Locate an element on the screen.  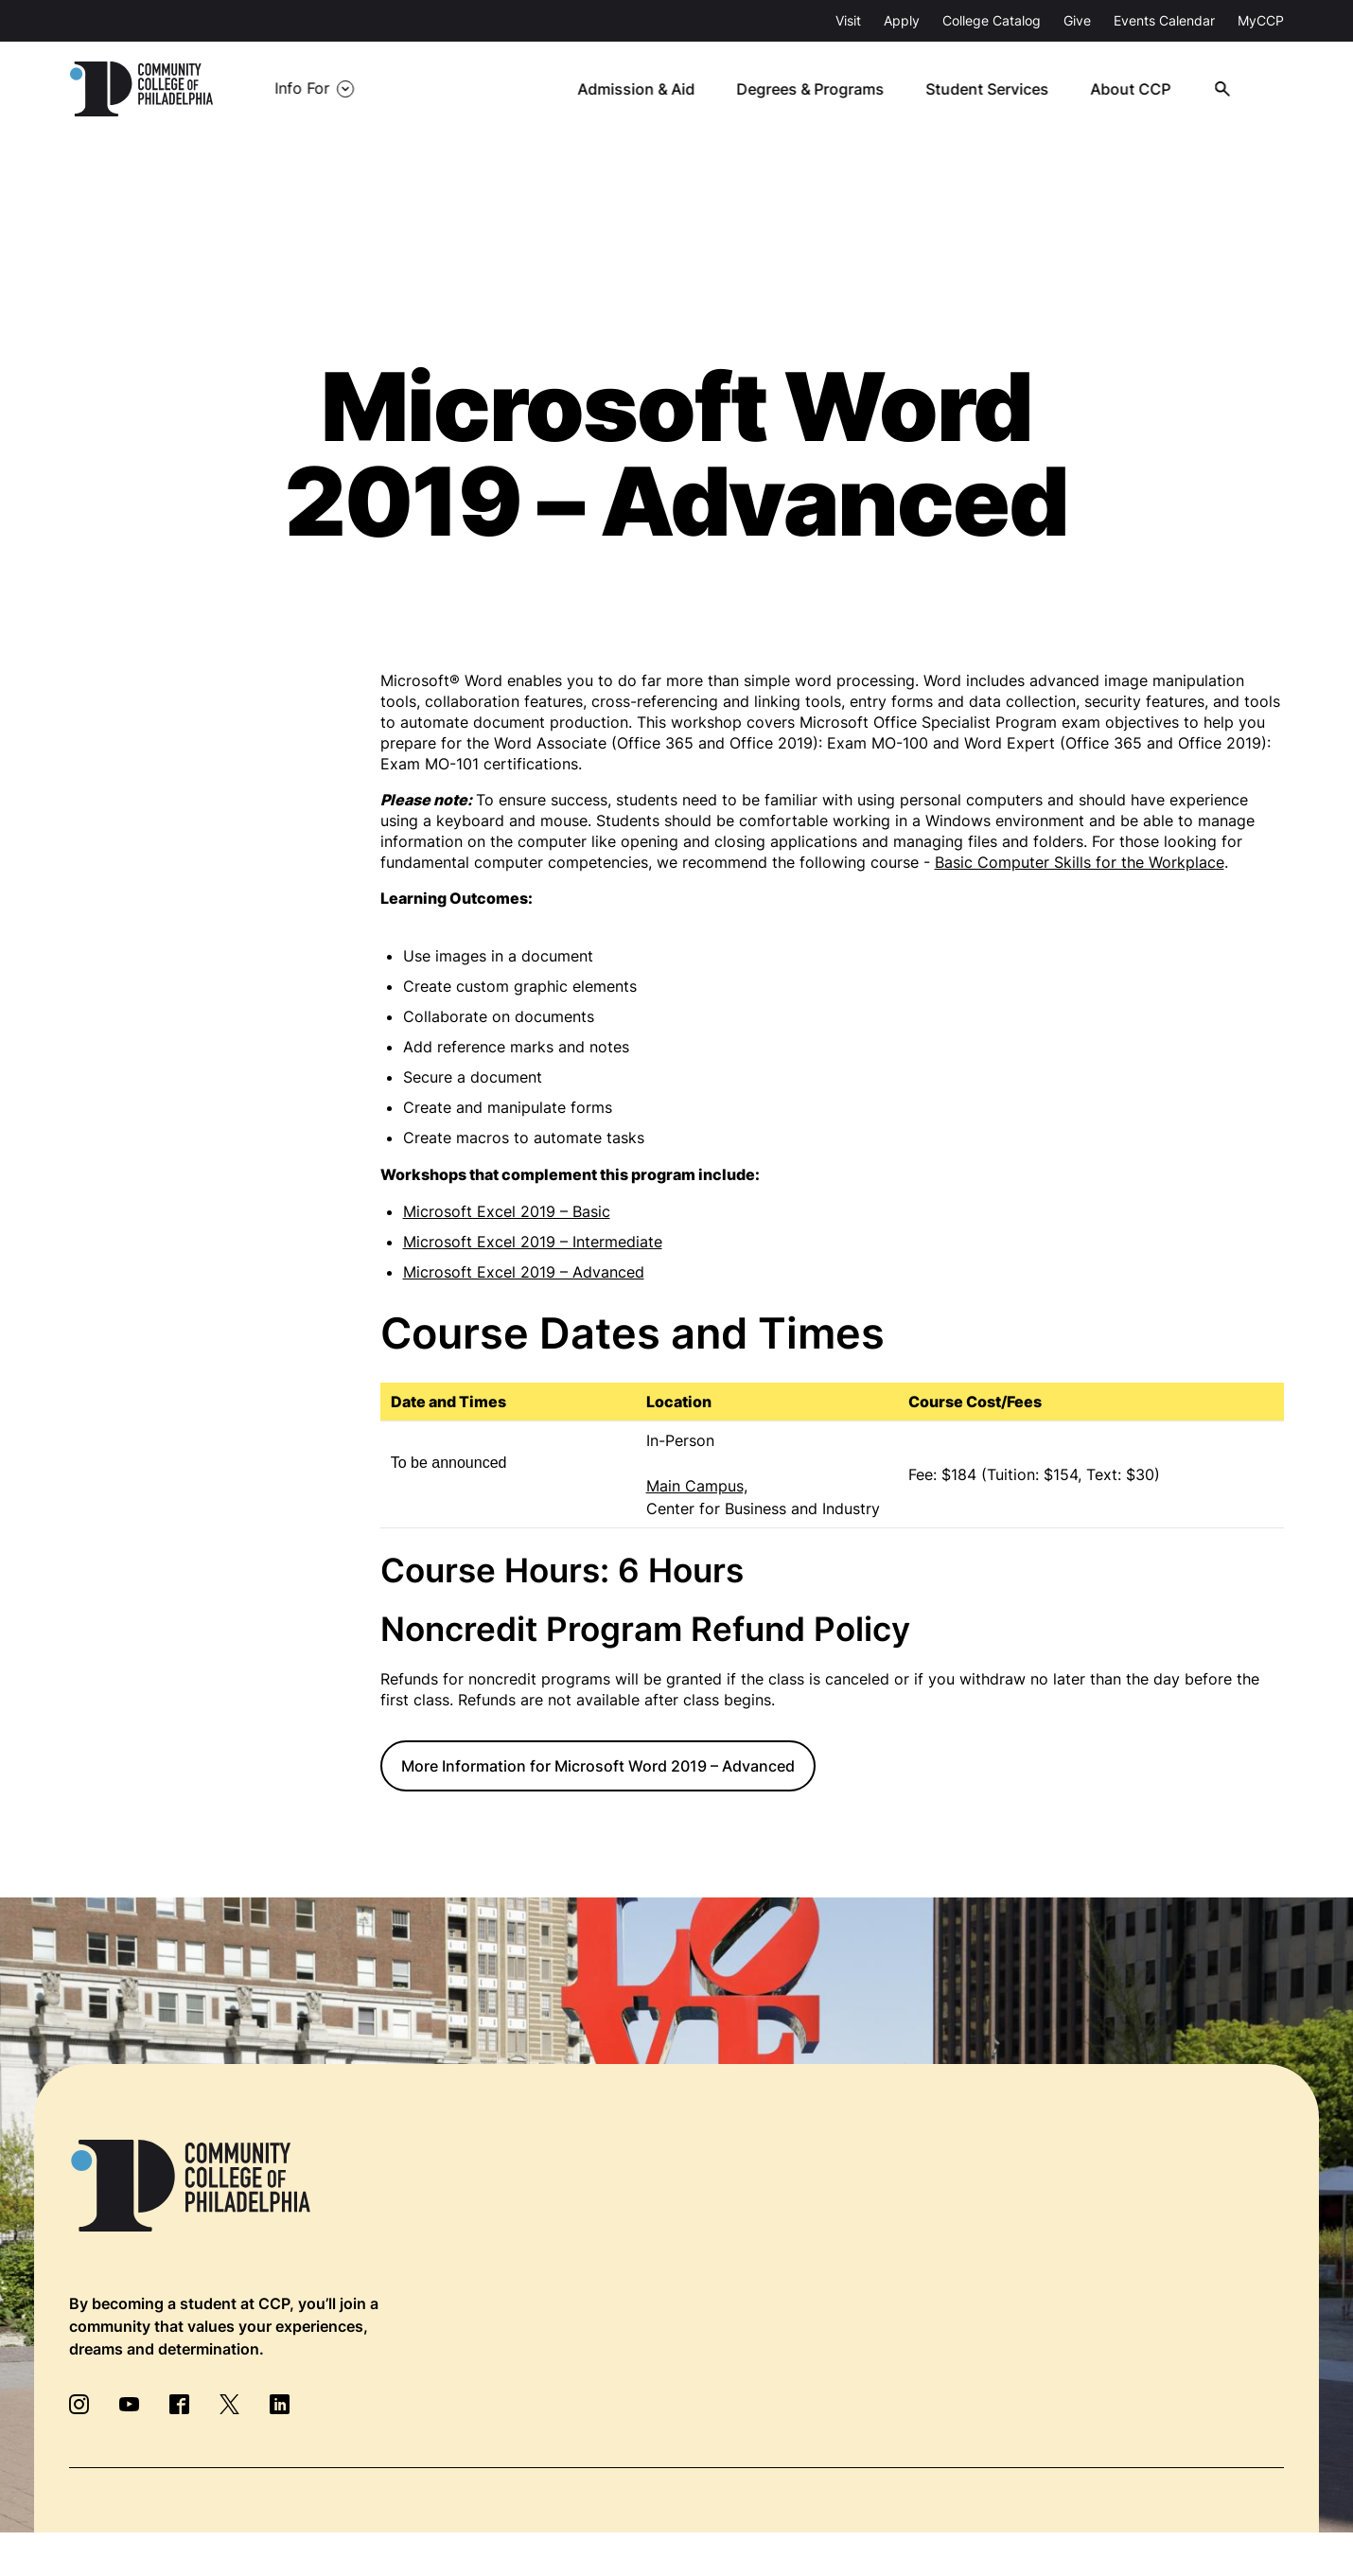
Events Calendar is located at coordinates (1164, 20).